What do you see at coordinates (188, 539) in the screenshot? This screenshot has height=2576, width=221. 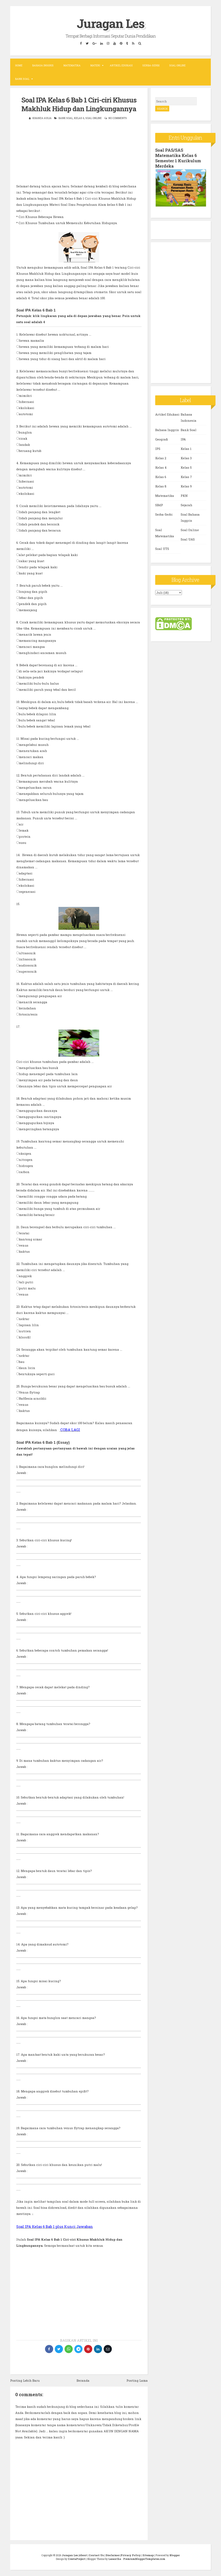 I see `Soal UAS` at bounding box center [188, 539].